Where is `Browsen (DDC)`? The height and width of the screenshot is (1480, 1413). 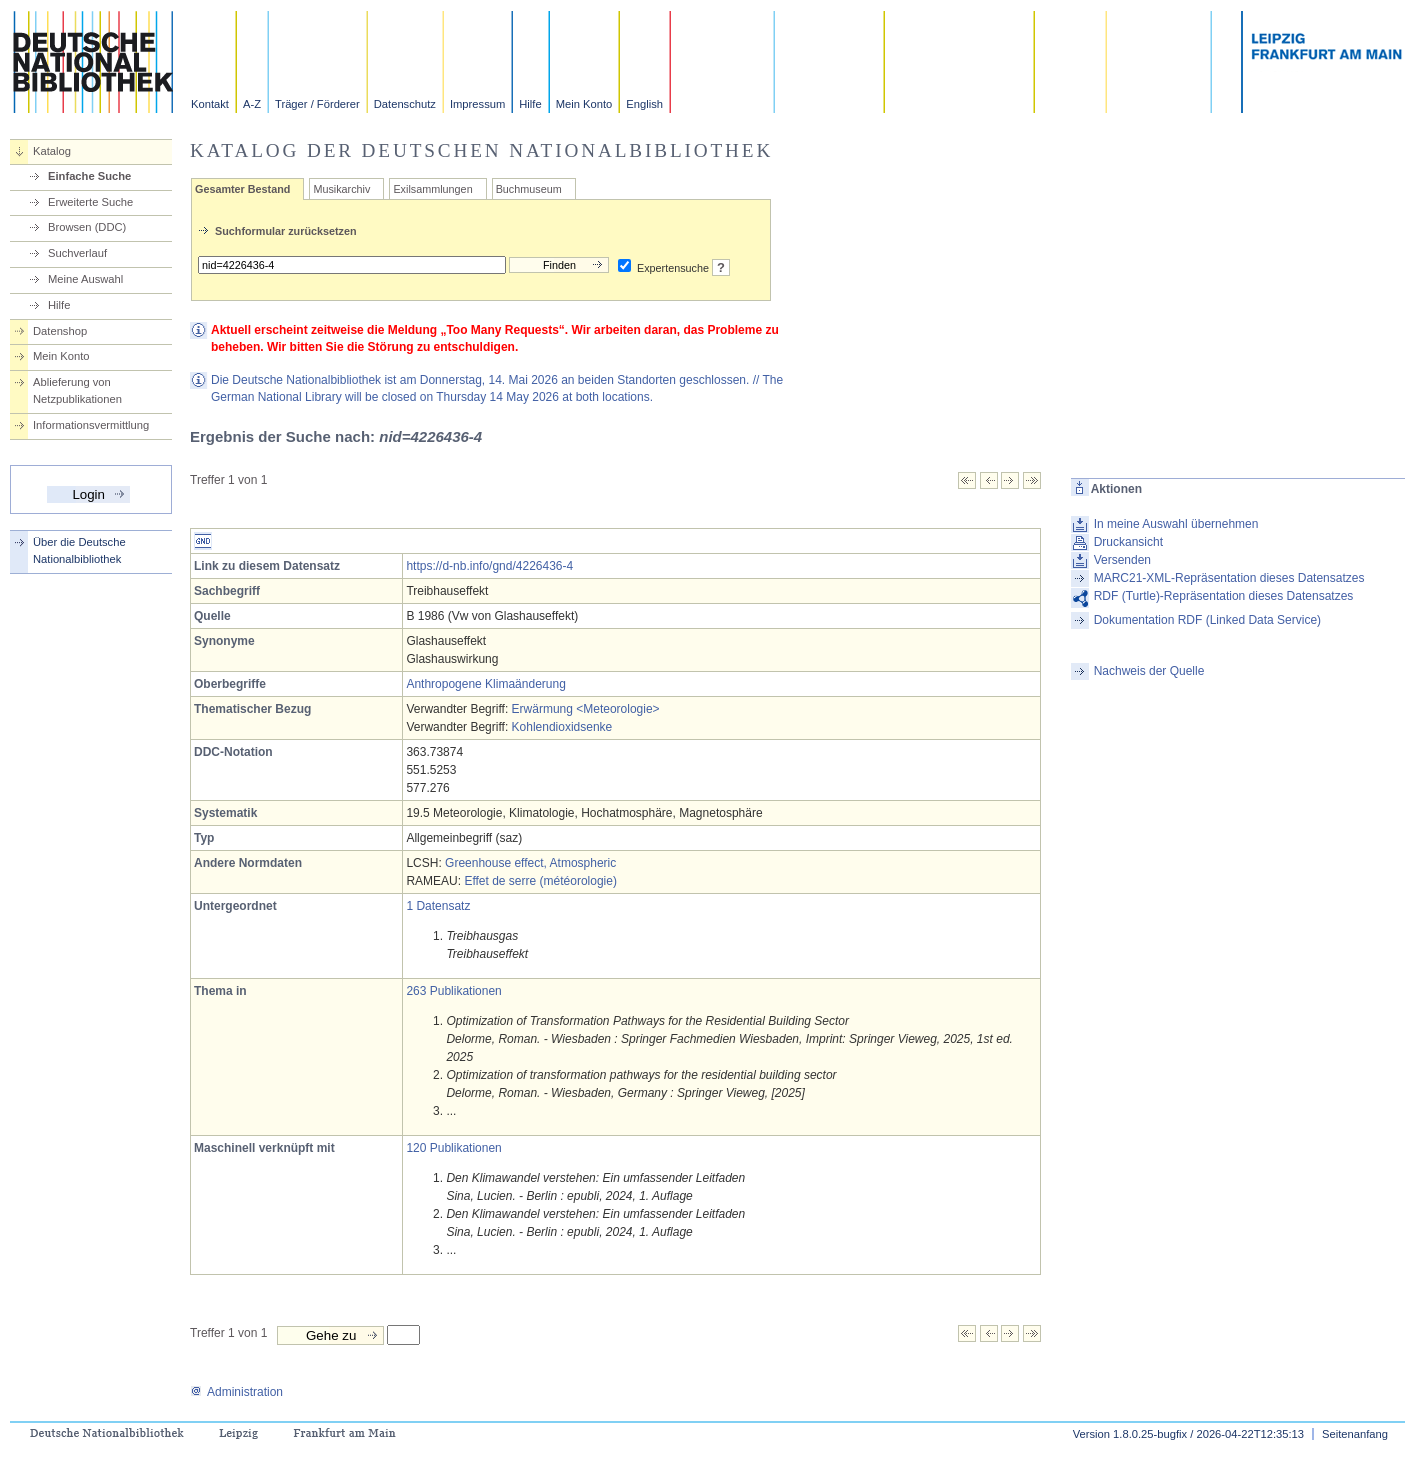 Browsen (DDC) is located at coordinates (87, 227).